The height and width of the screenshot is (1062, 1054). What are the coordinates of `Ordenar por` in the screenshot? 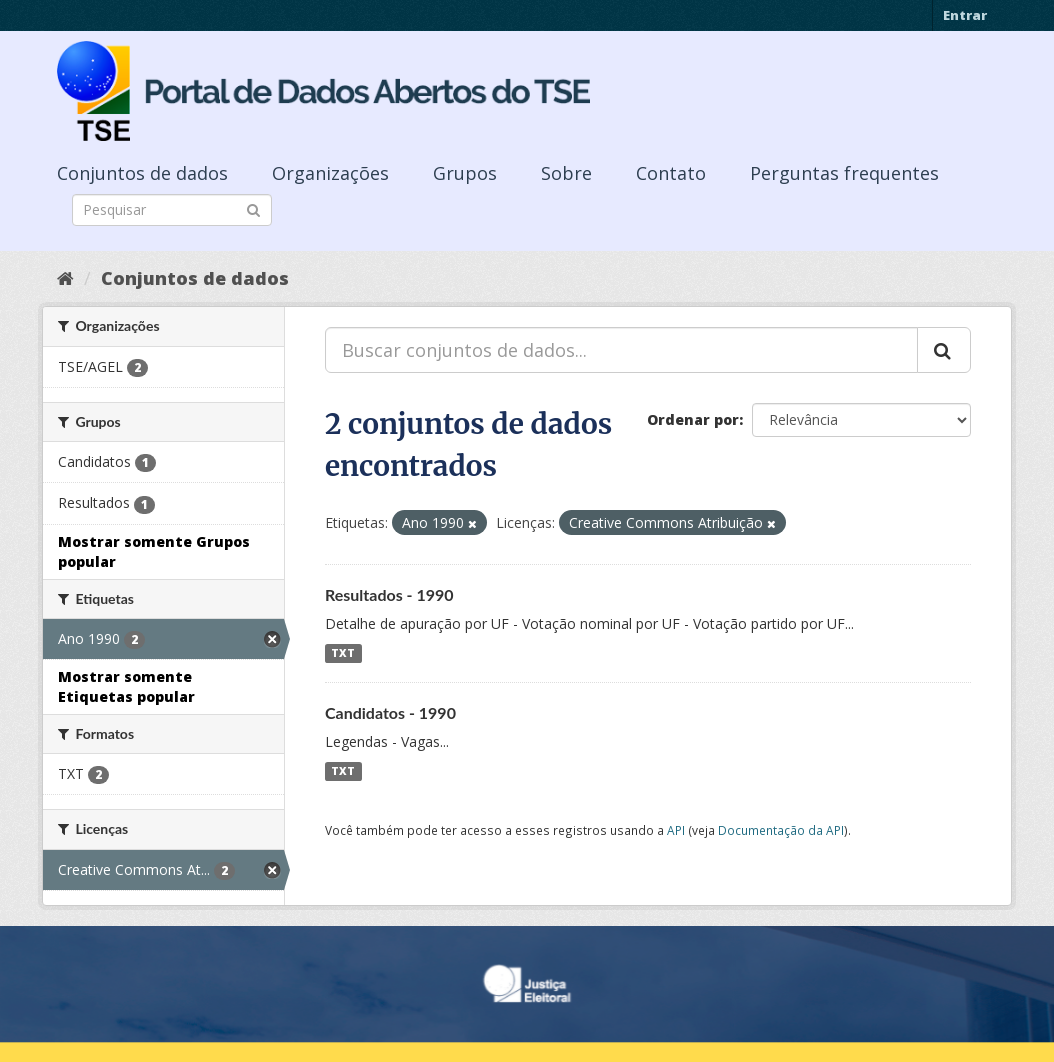 It's located at (693, 419).